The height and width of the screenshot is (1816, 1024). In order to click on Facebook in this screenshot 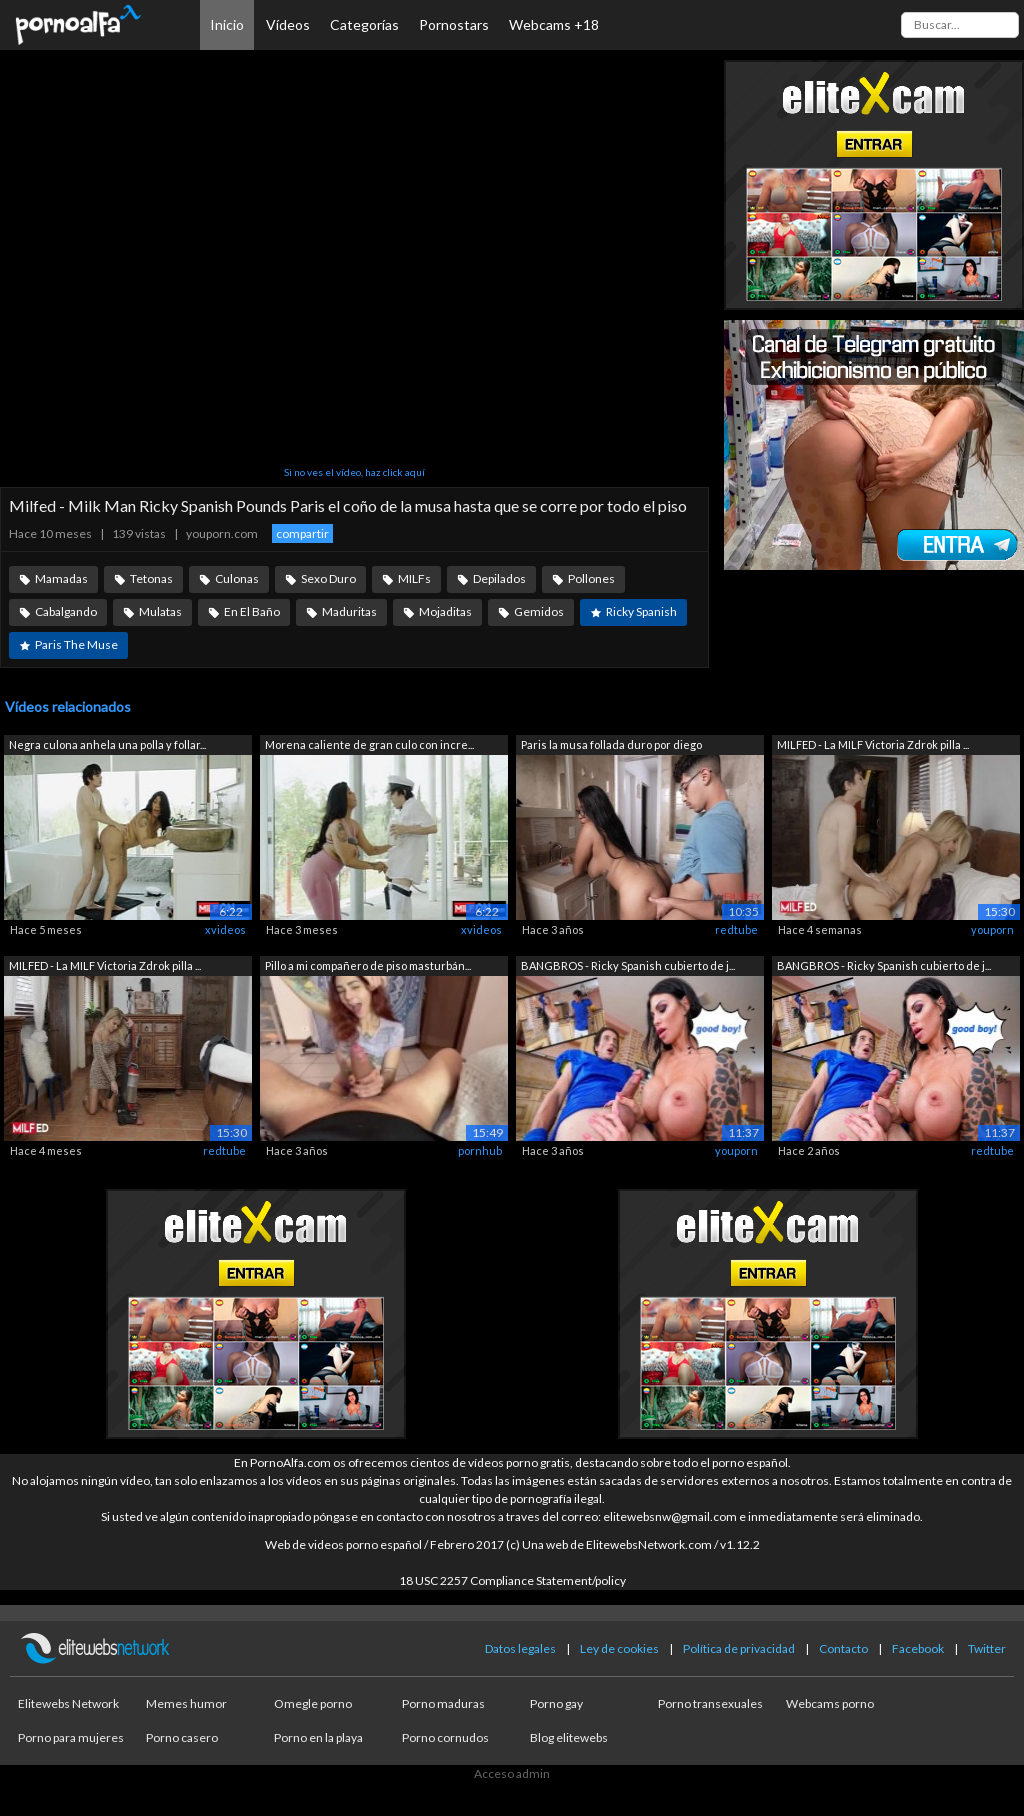, I will do `click(918, 1648)`.